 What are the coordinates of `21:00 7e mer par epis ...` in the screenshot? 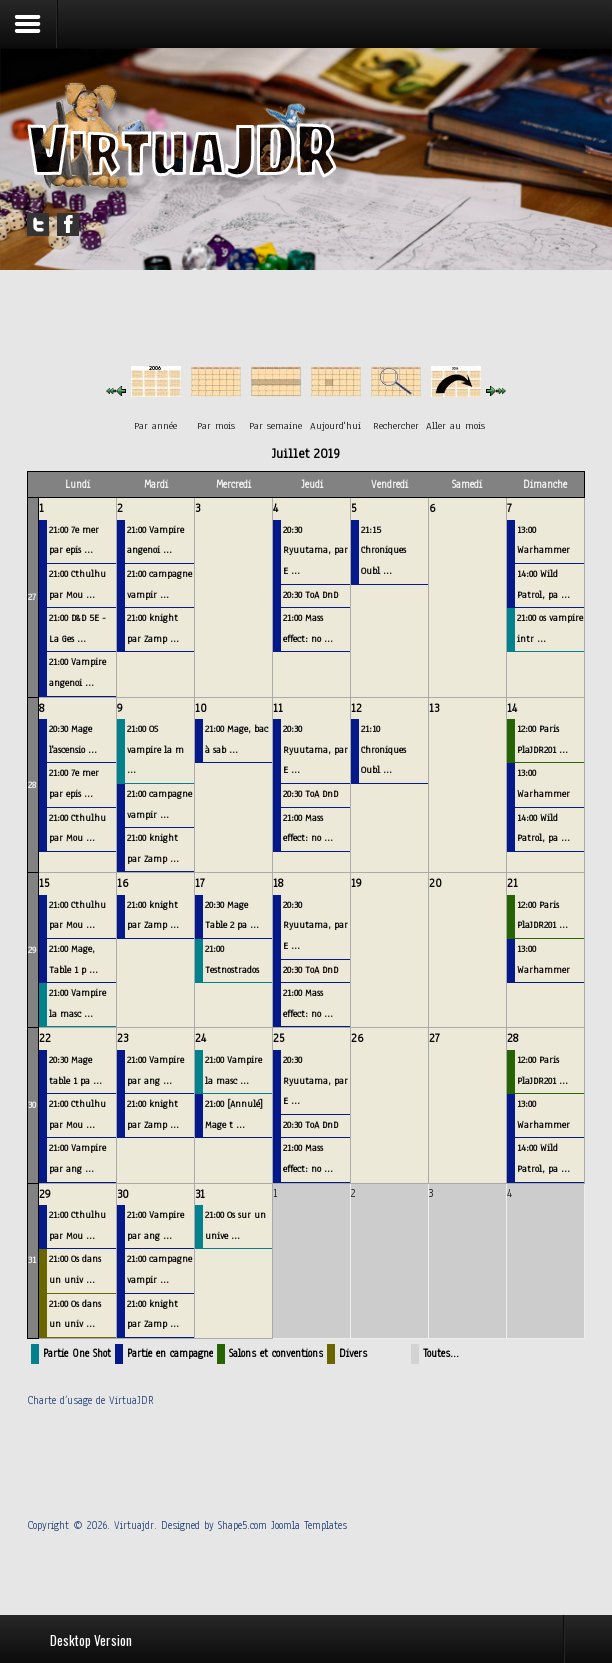 It's located at (74, 540).